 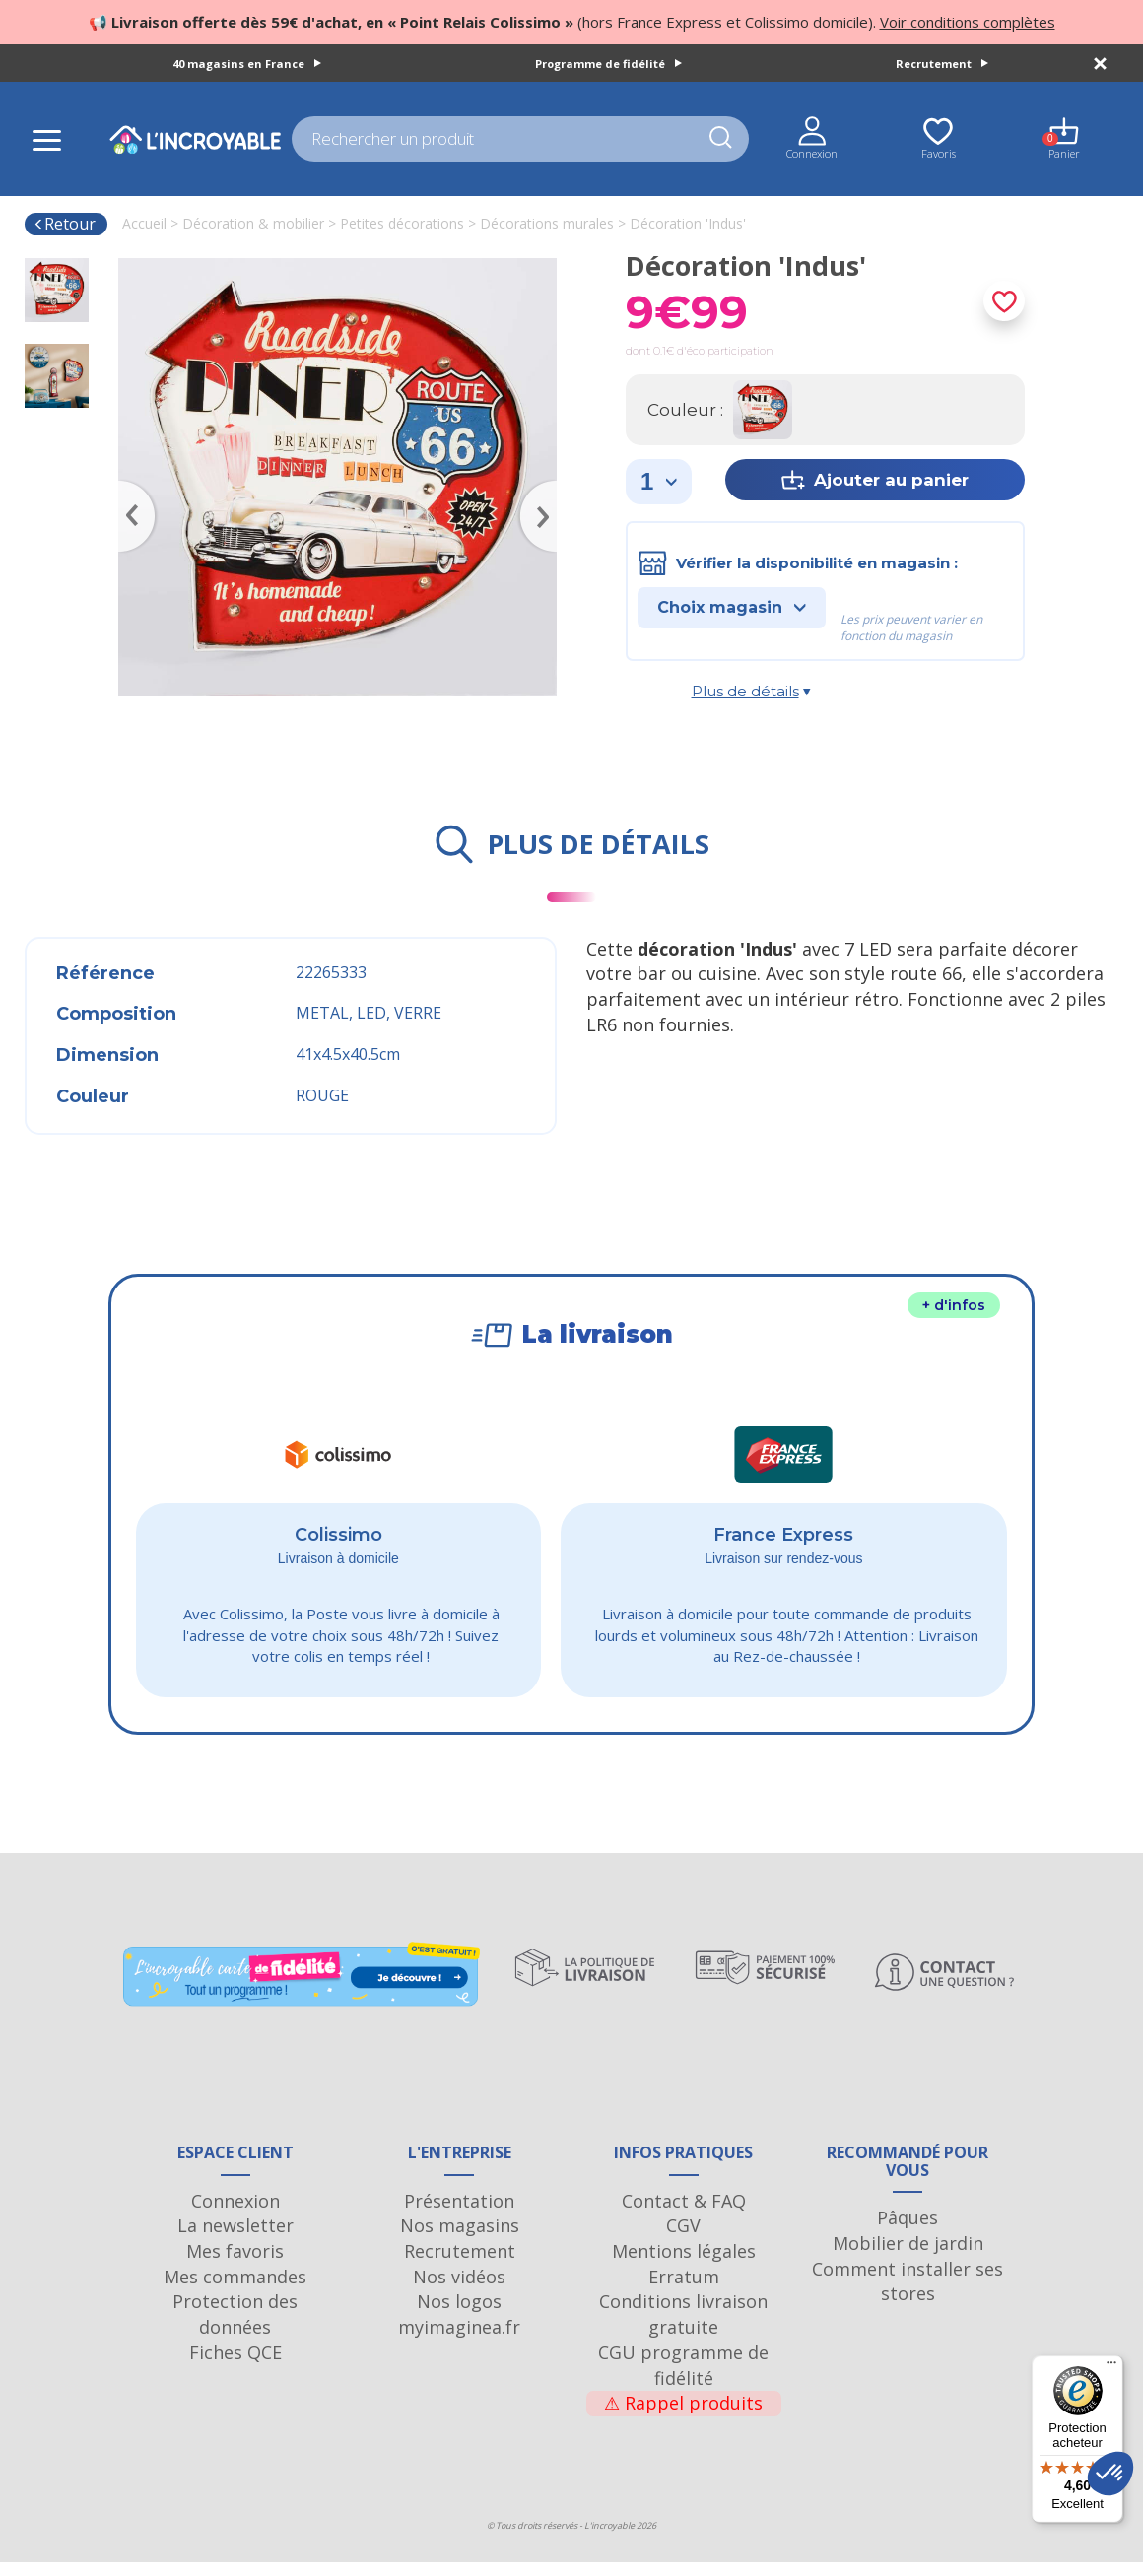 What do you see at coordinates (953, 1305) in the screenshot?
I see `+ d'infos` at bounding box center [953, 1305].